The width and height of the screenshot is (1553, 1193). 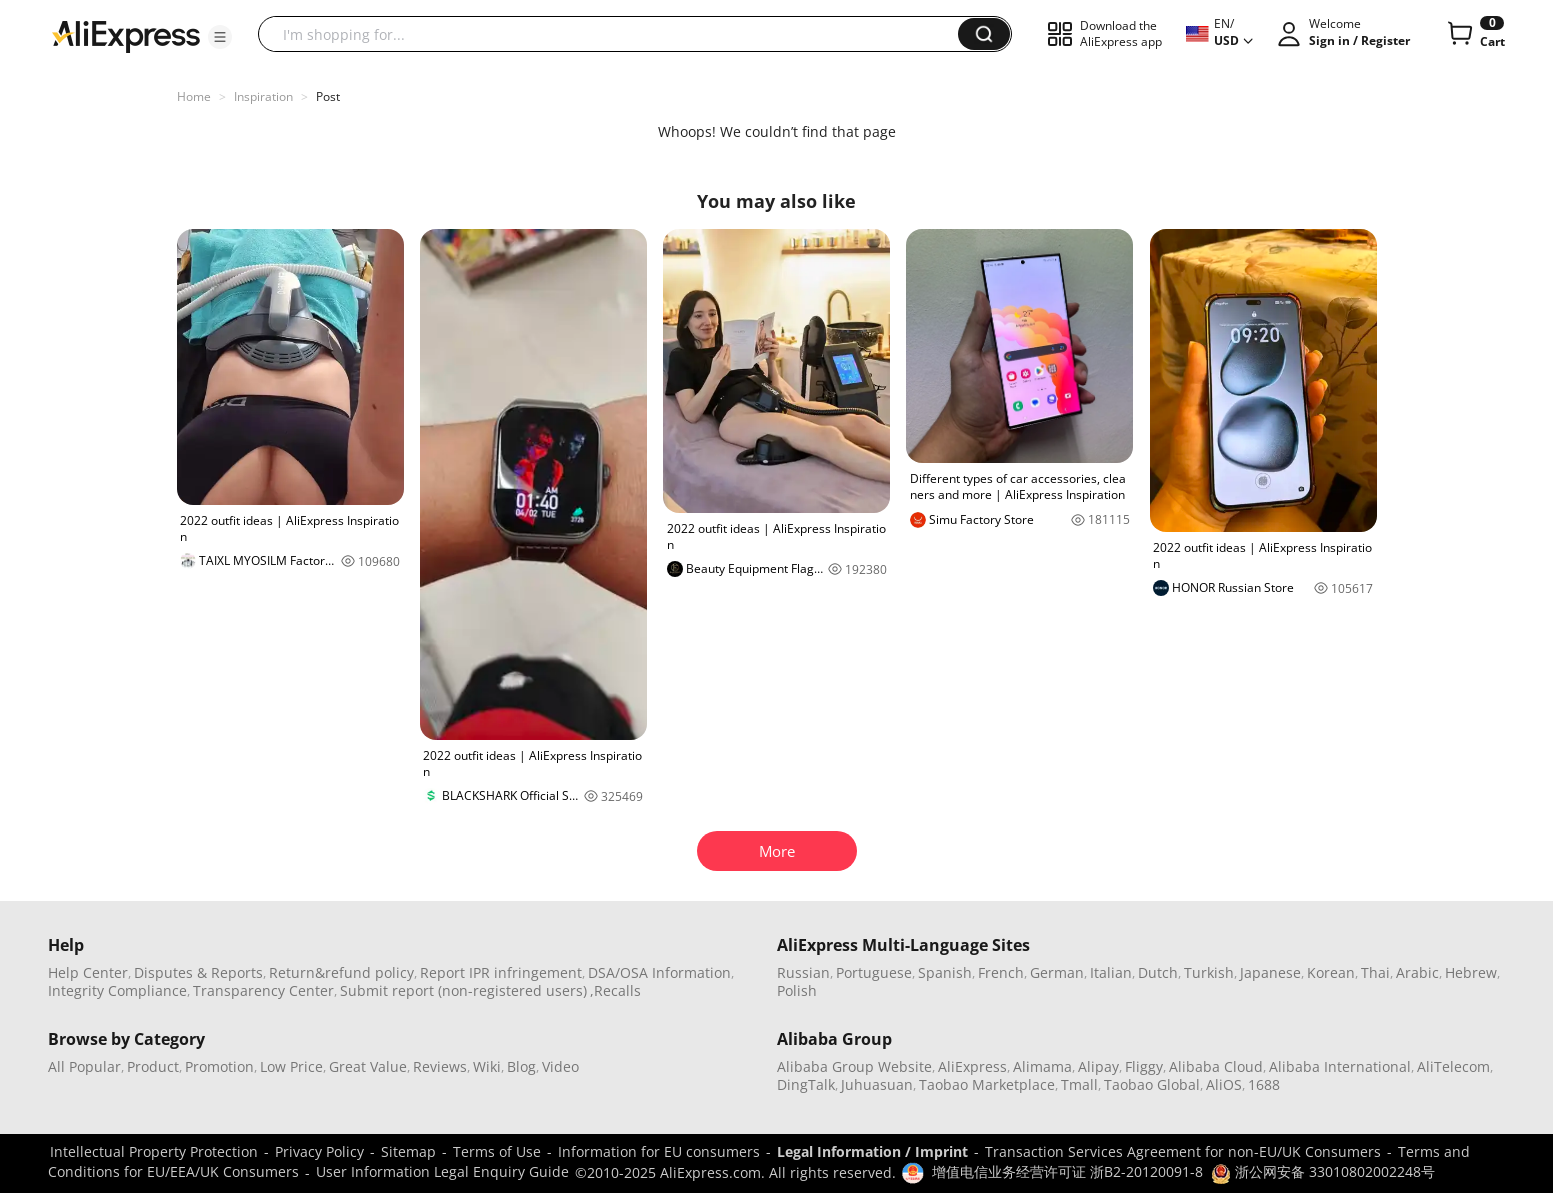 I want to click on Wiki, so click(x=487, y=1066).